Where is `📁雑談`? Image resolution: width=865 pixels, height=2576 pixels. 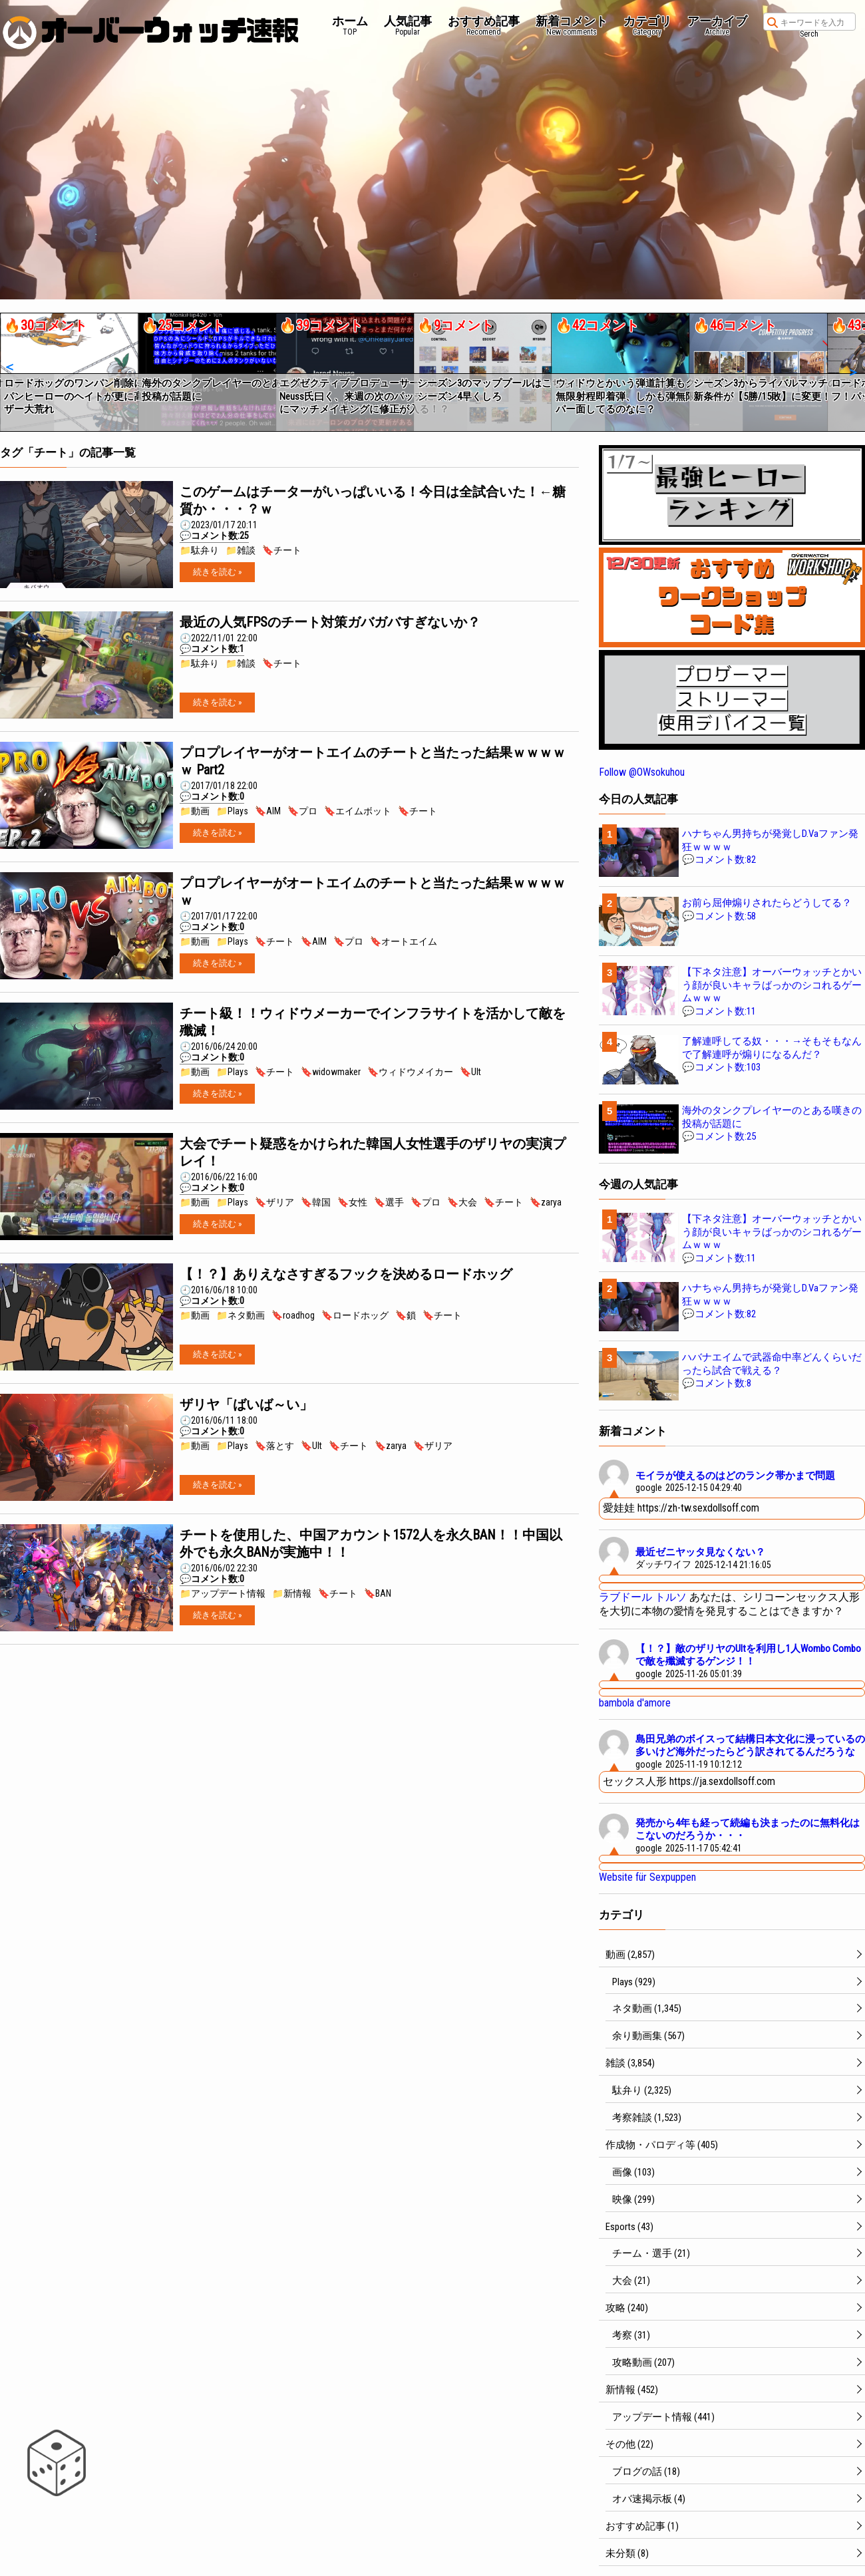 📁雑談 is located at coordinates (241, 550).